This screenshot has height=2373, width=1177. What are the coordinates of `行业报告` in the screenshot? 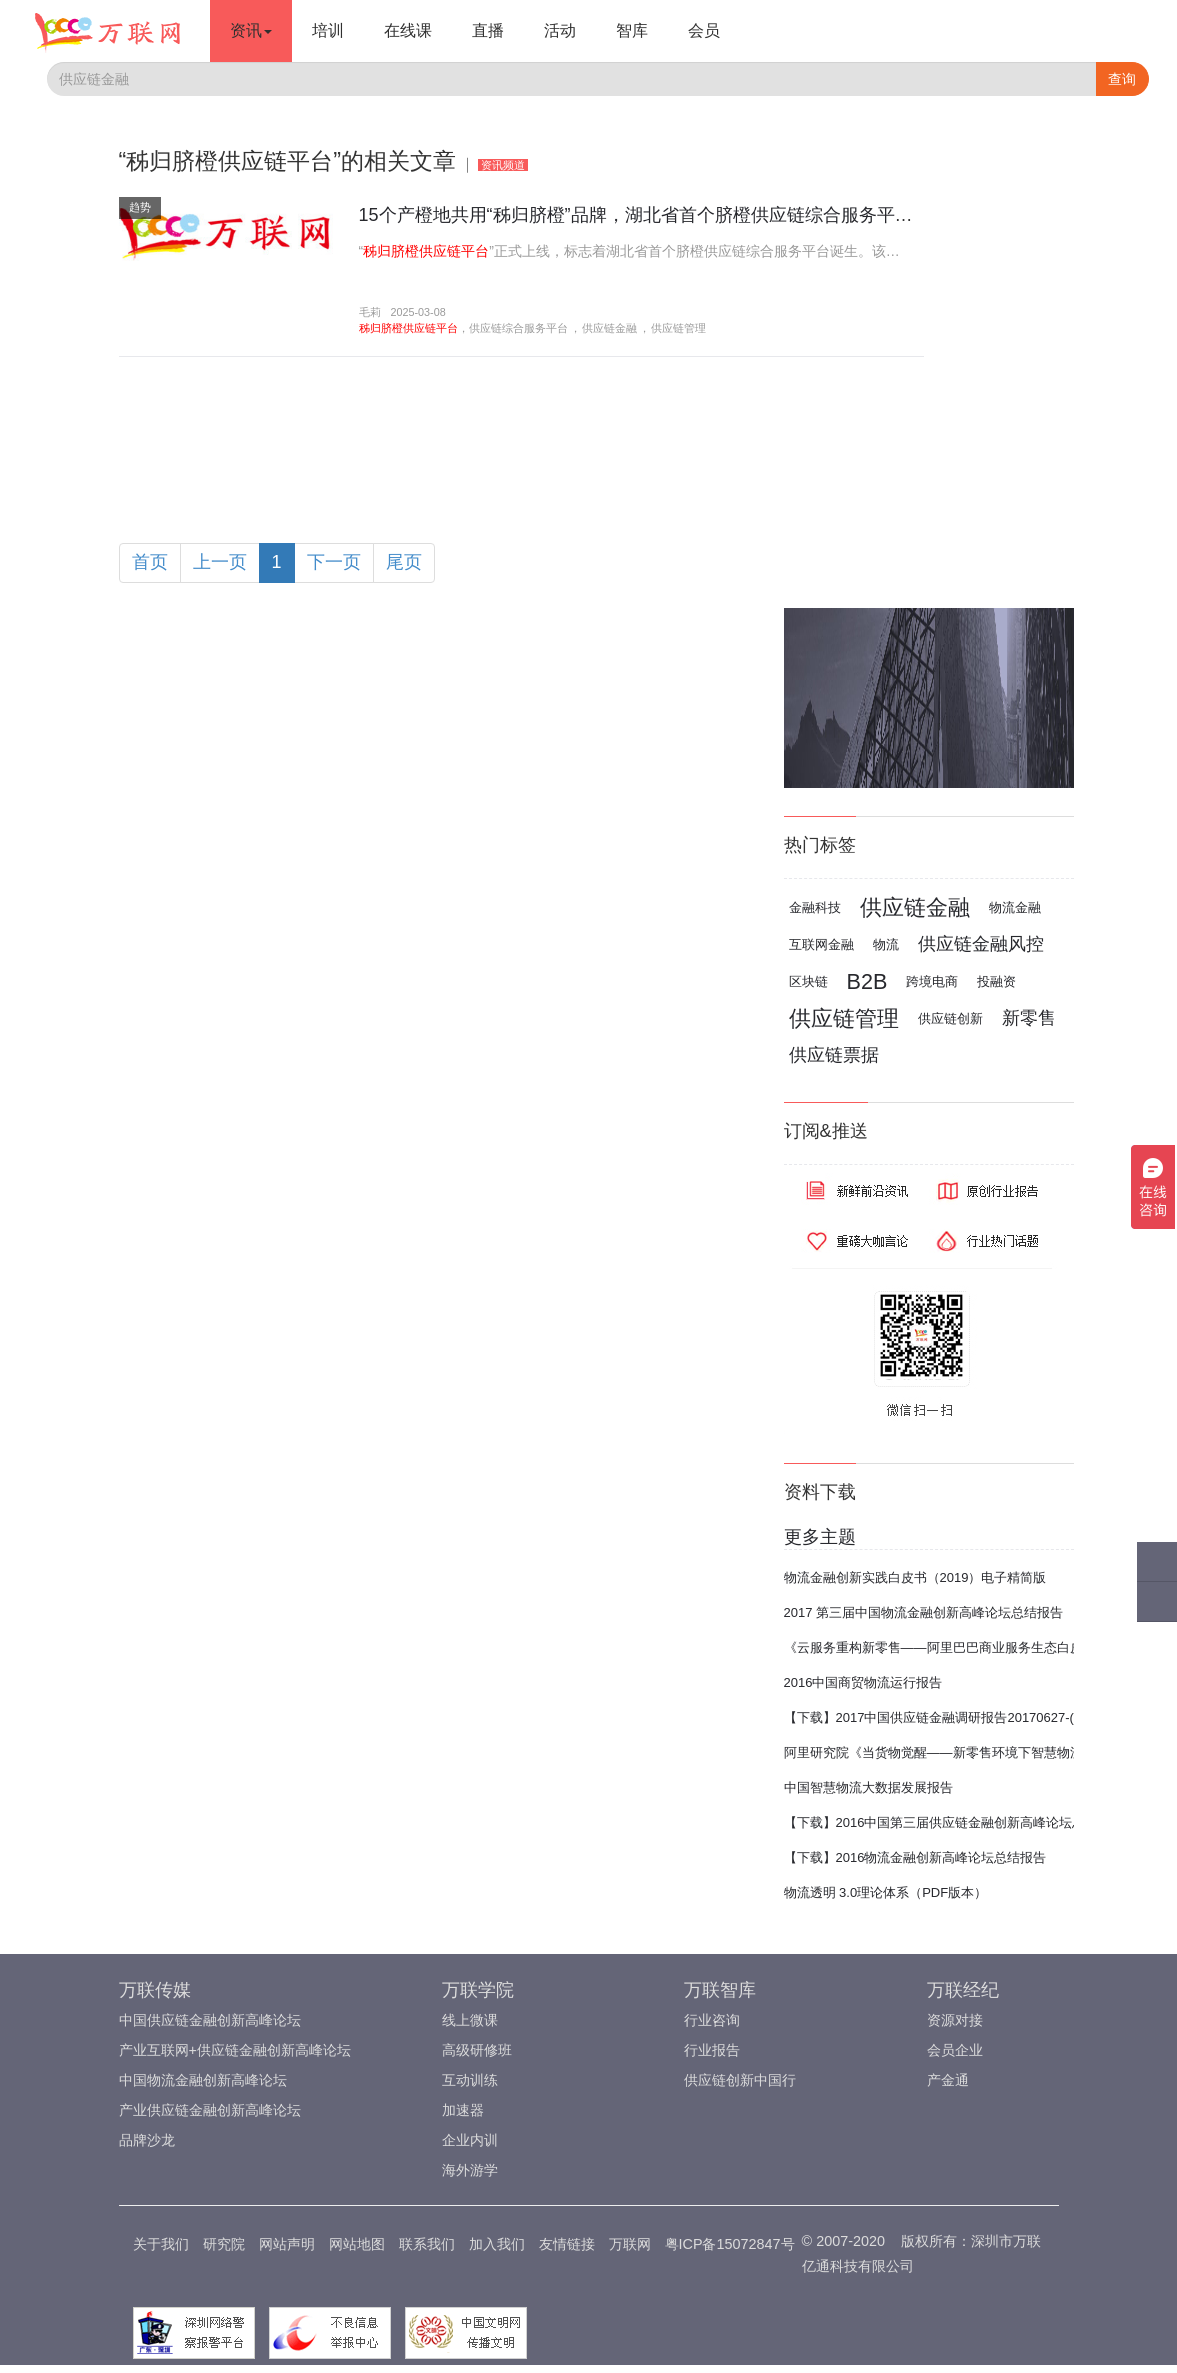 It's located at (712, 2050).